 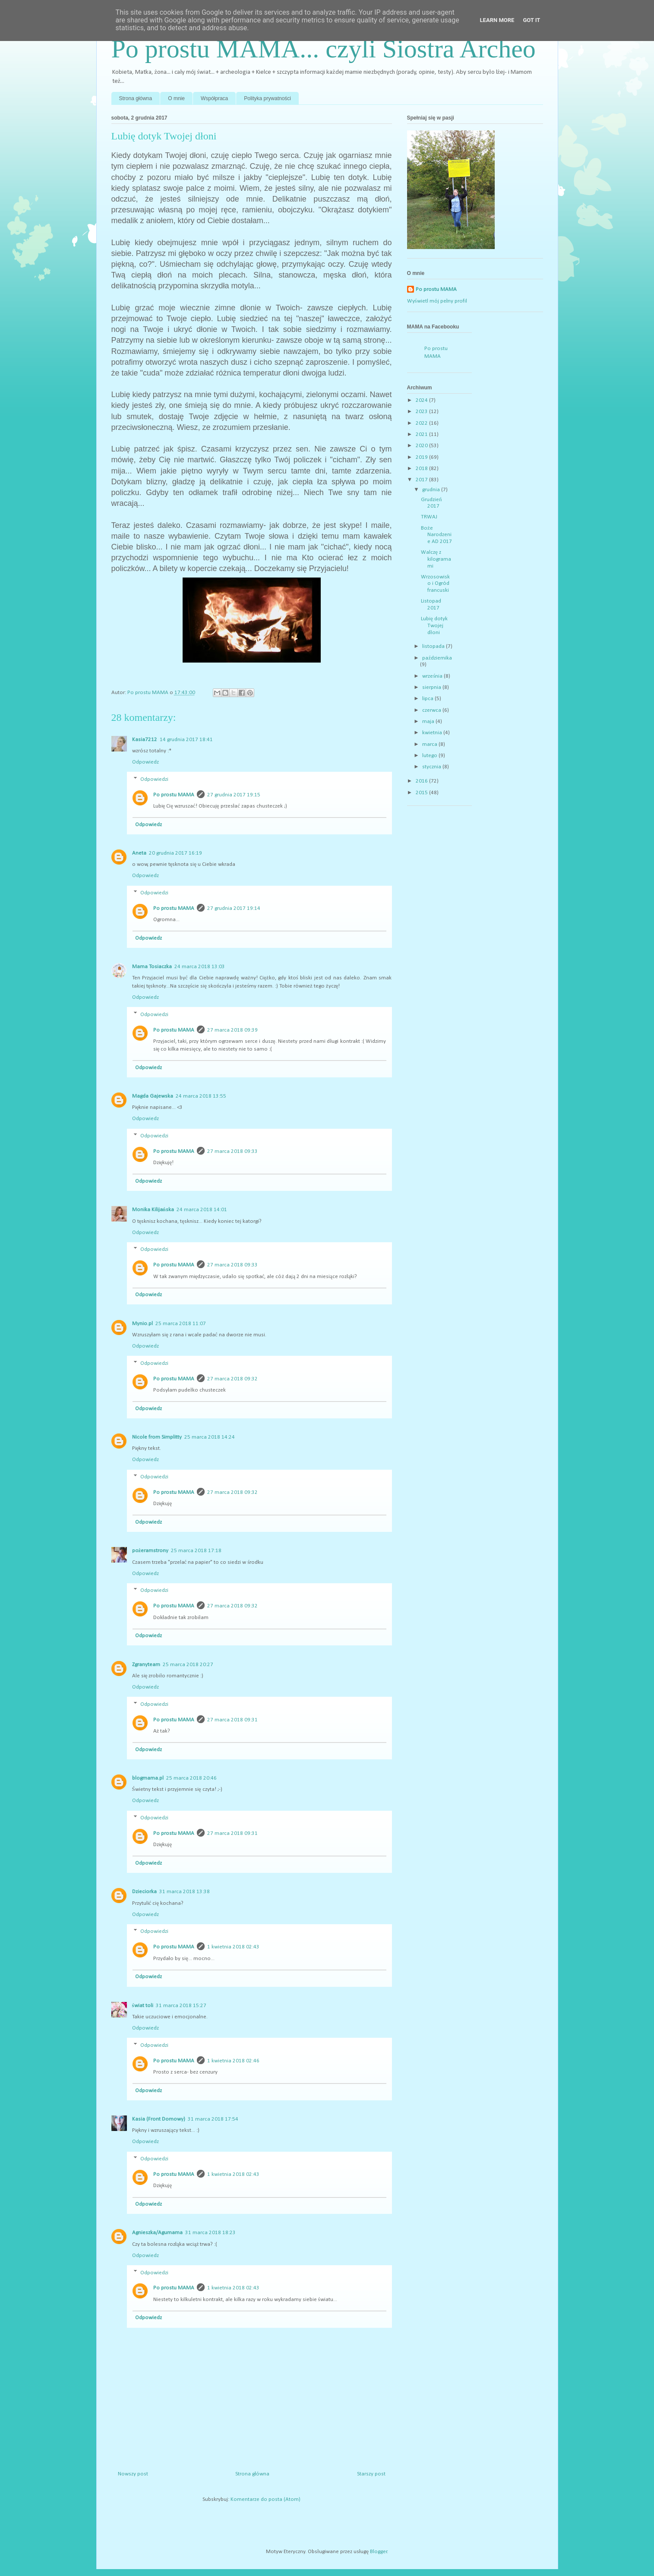 I want to click on Learn More, so click(x=497, y=20).